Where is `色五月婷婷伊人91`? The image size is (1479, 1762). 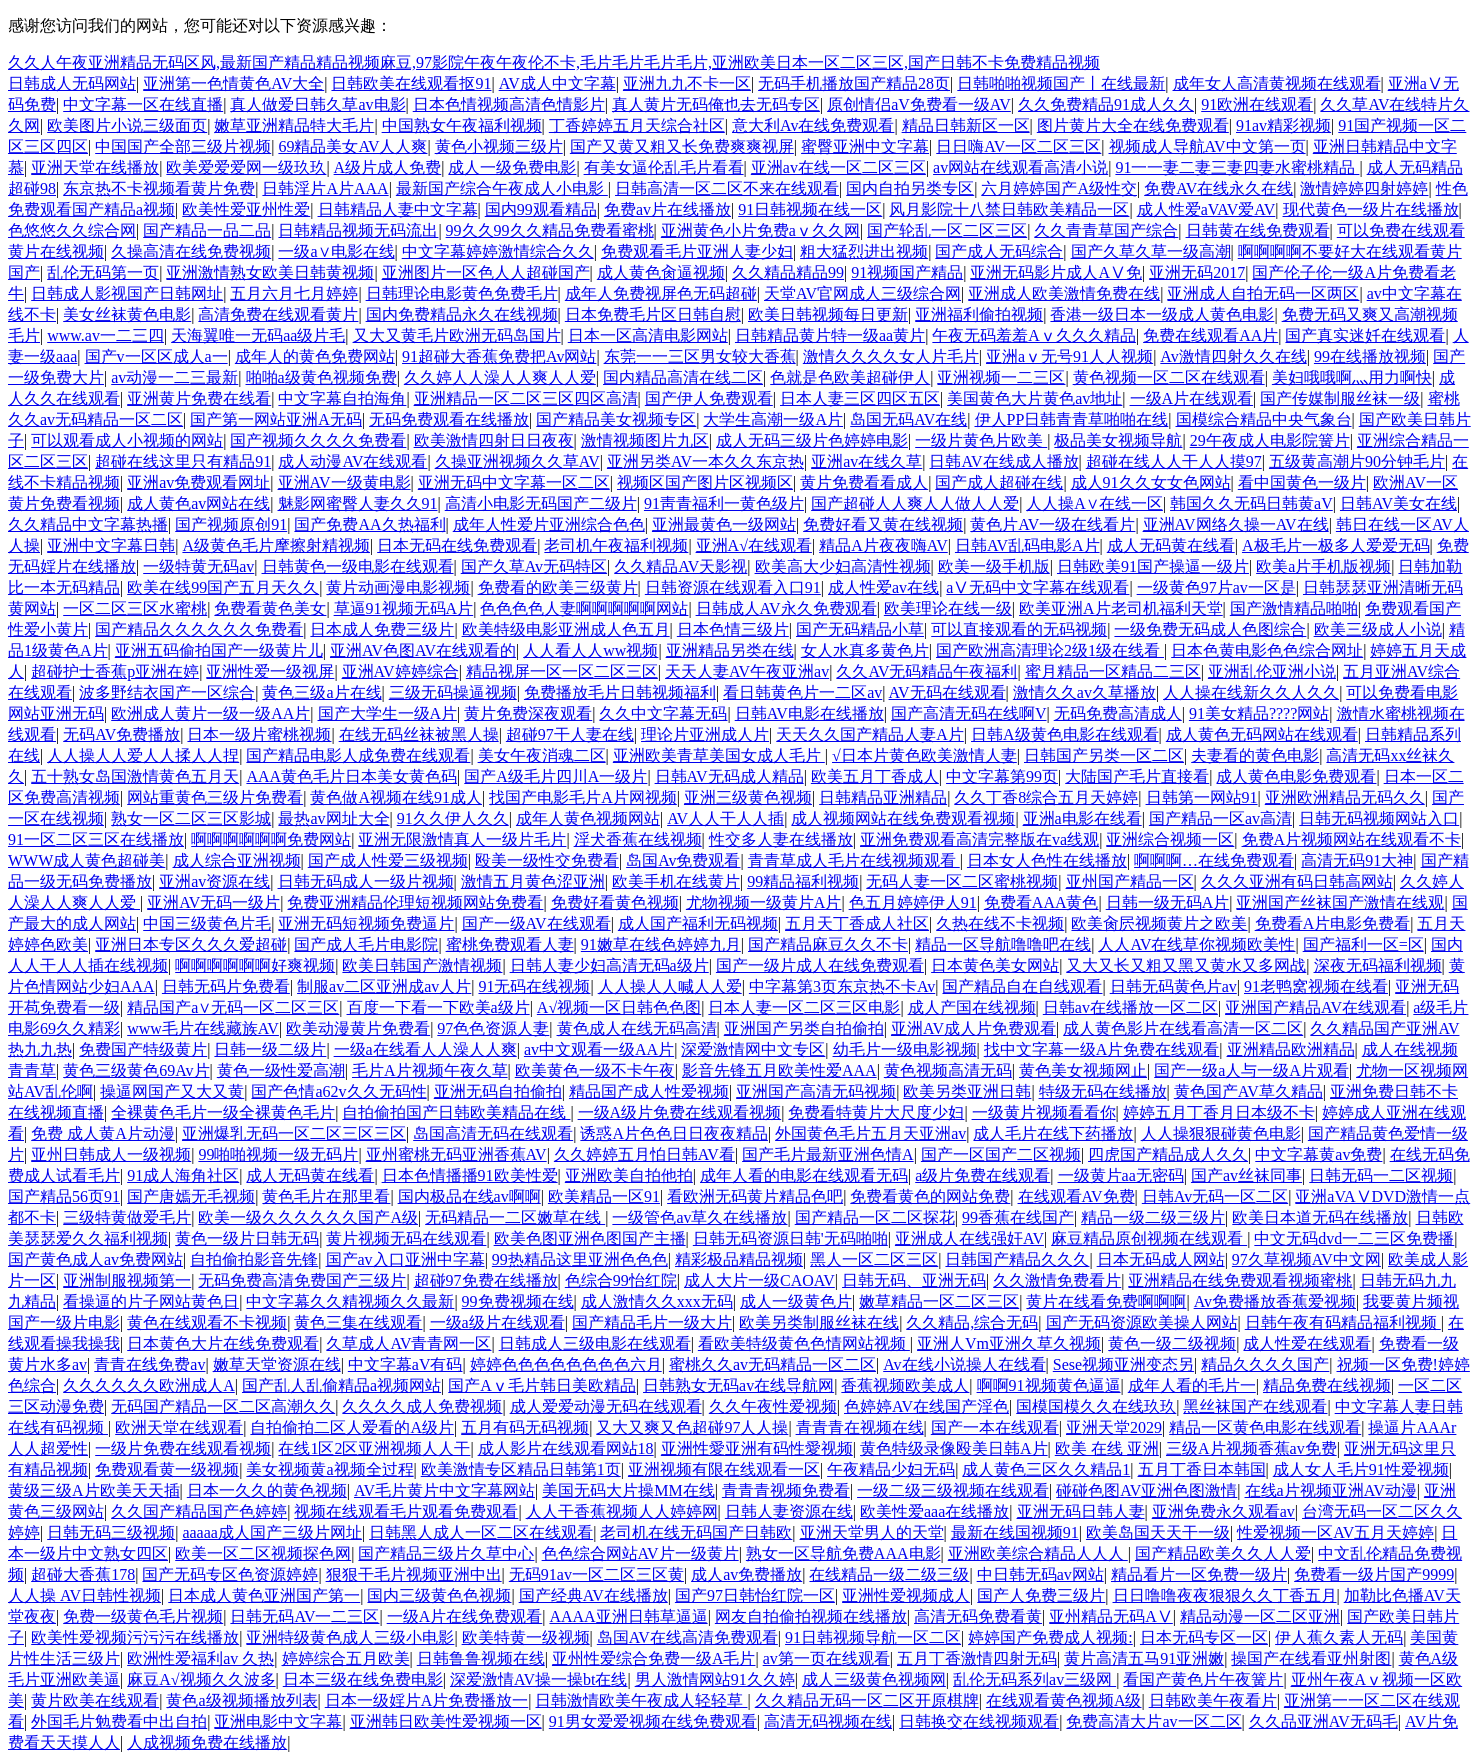
色五月婷婷伊人91 is located at coordinates (913, 902).